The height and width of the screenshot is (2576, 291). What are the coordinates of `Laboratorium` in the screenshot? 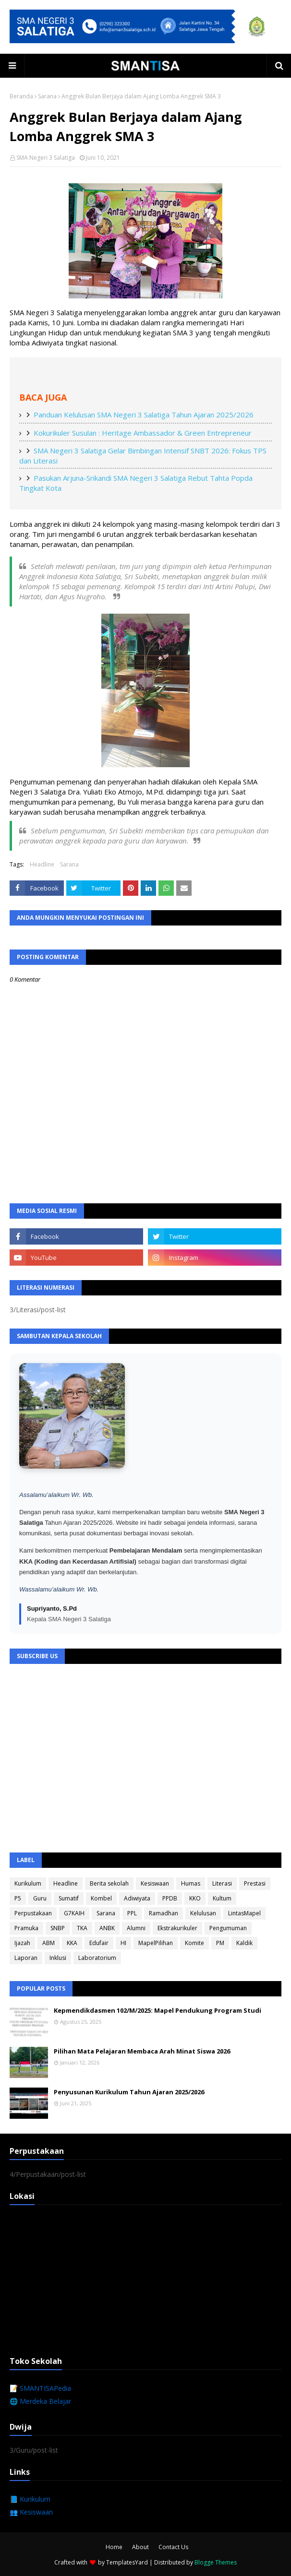 It's located at (97, 1958).